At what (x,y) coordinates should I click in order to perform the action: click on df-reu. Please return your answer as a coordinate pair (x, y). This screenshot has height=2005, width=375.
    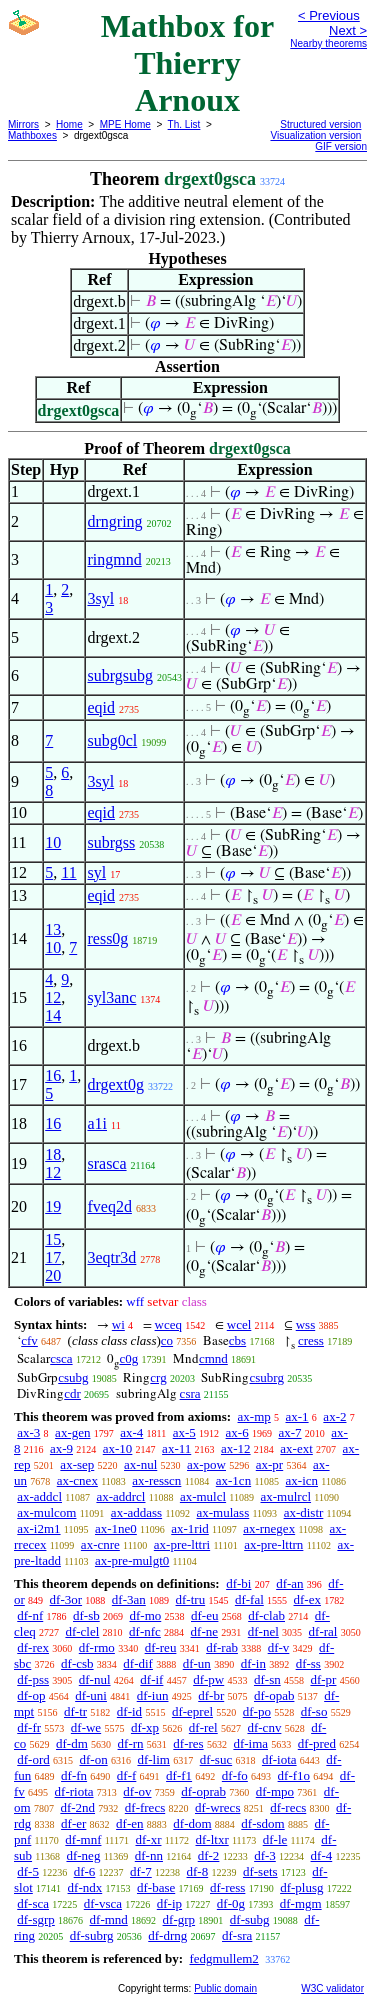
    Looking at the image, I should click on (161, 1647).